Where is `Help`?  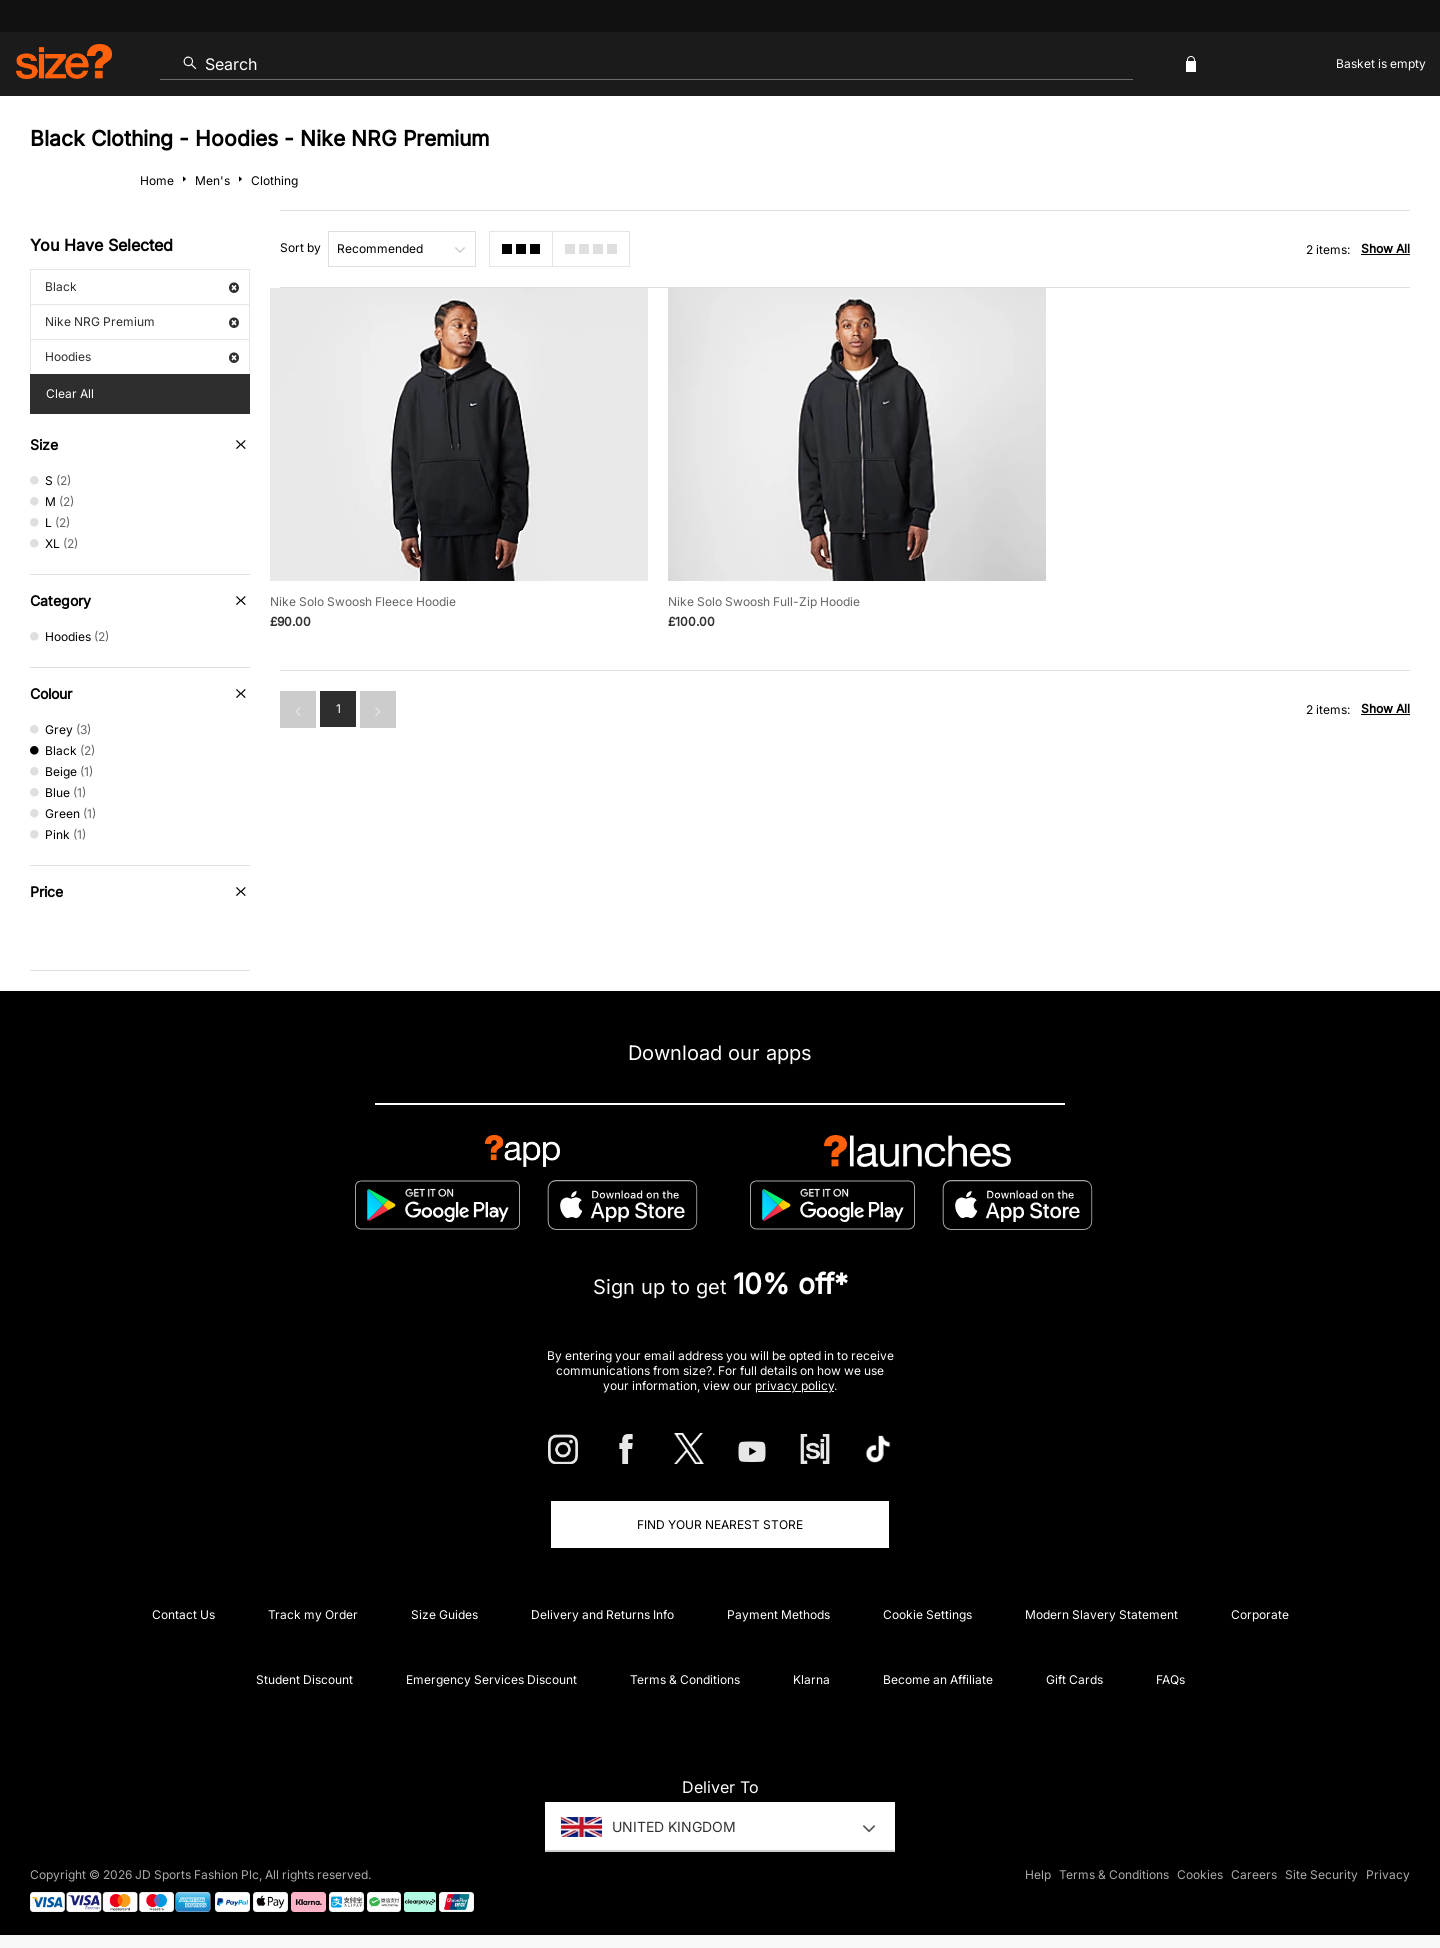
Help is located at coordinates (1038, 1874).